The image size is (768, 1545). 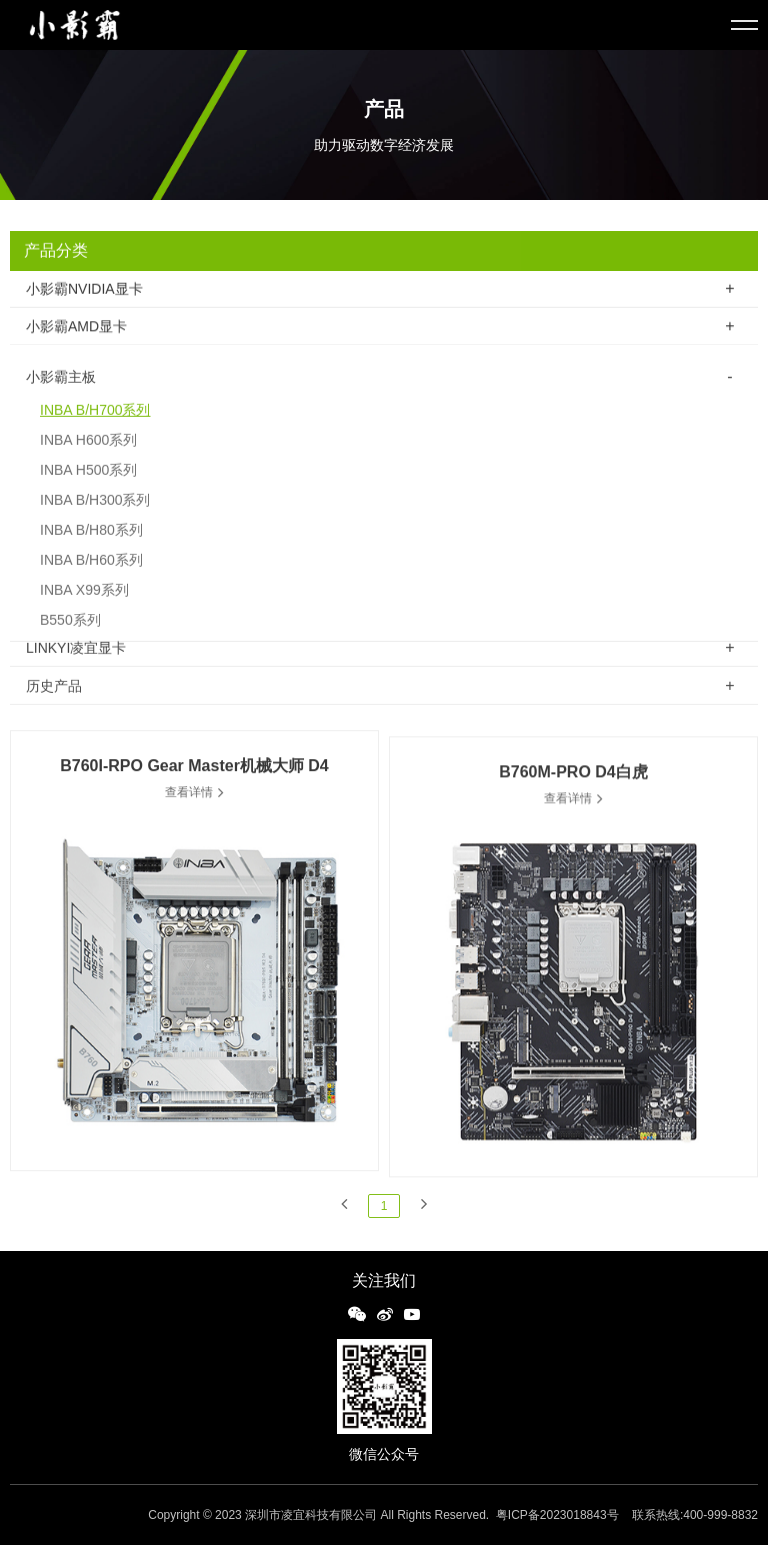 What do you see at coordinates (84, 290) in the screenshot?
I see `小影霸NVIDIA显卡` at bounding box center [84, 290].